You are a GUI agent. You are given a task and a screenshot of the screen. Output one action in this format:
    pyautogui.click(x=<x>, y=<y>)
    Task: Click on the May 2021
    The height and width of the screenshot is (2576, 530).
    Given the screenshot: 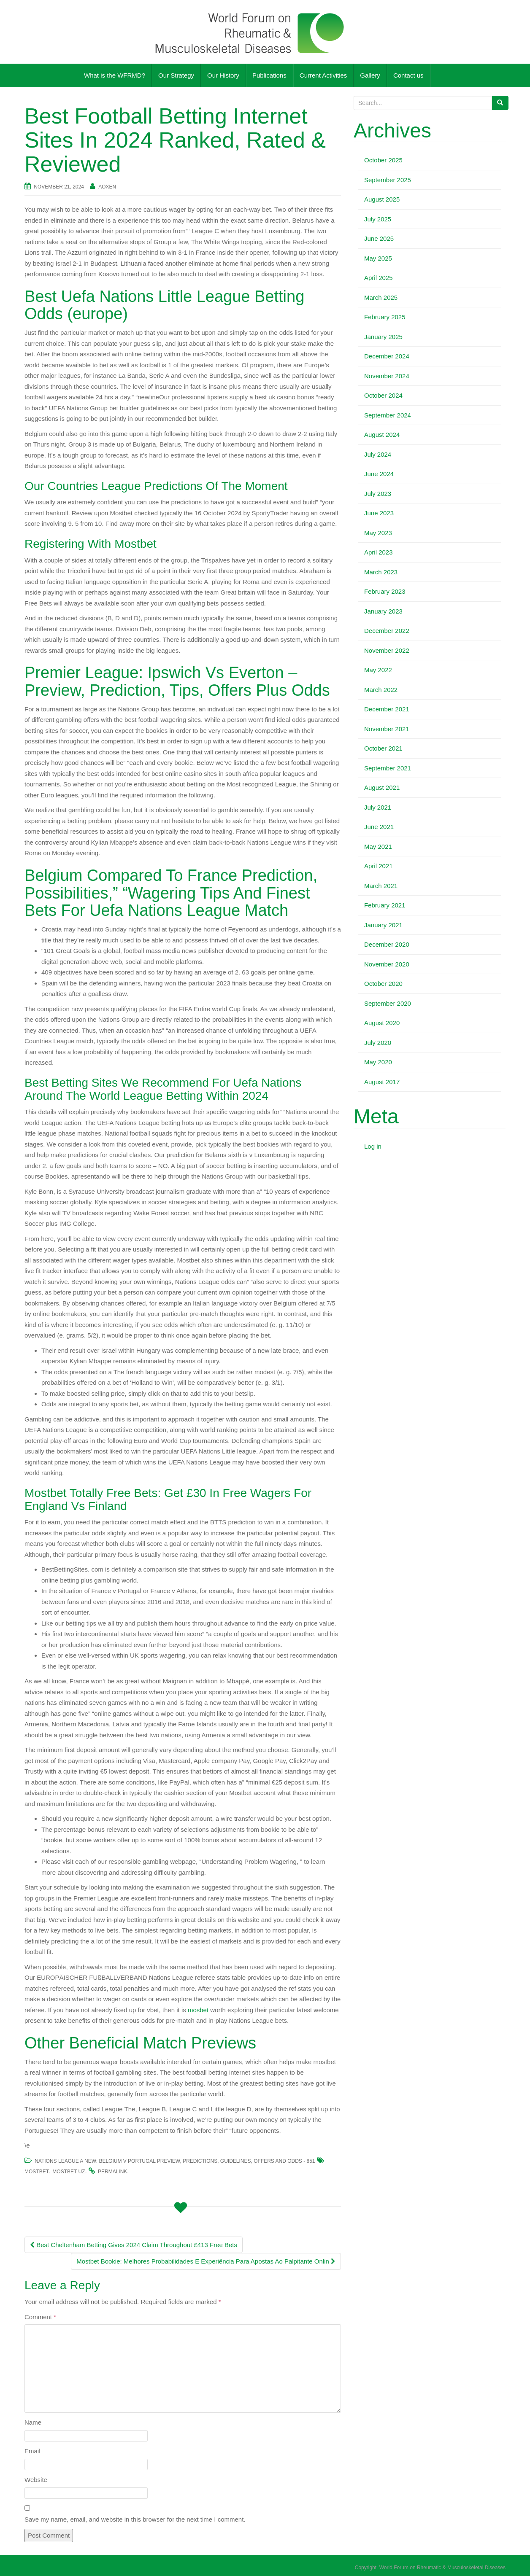 What is the action you would take?
    pyautogui.click(x=378, y=846)
    